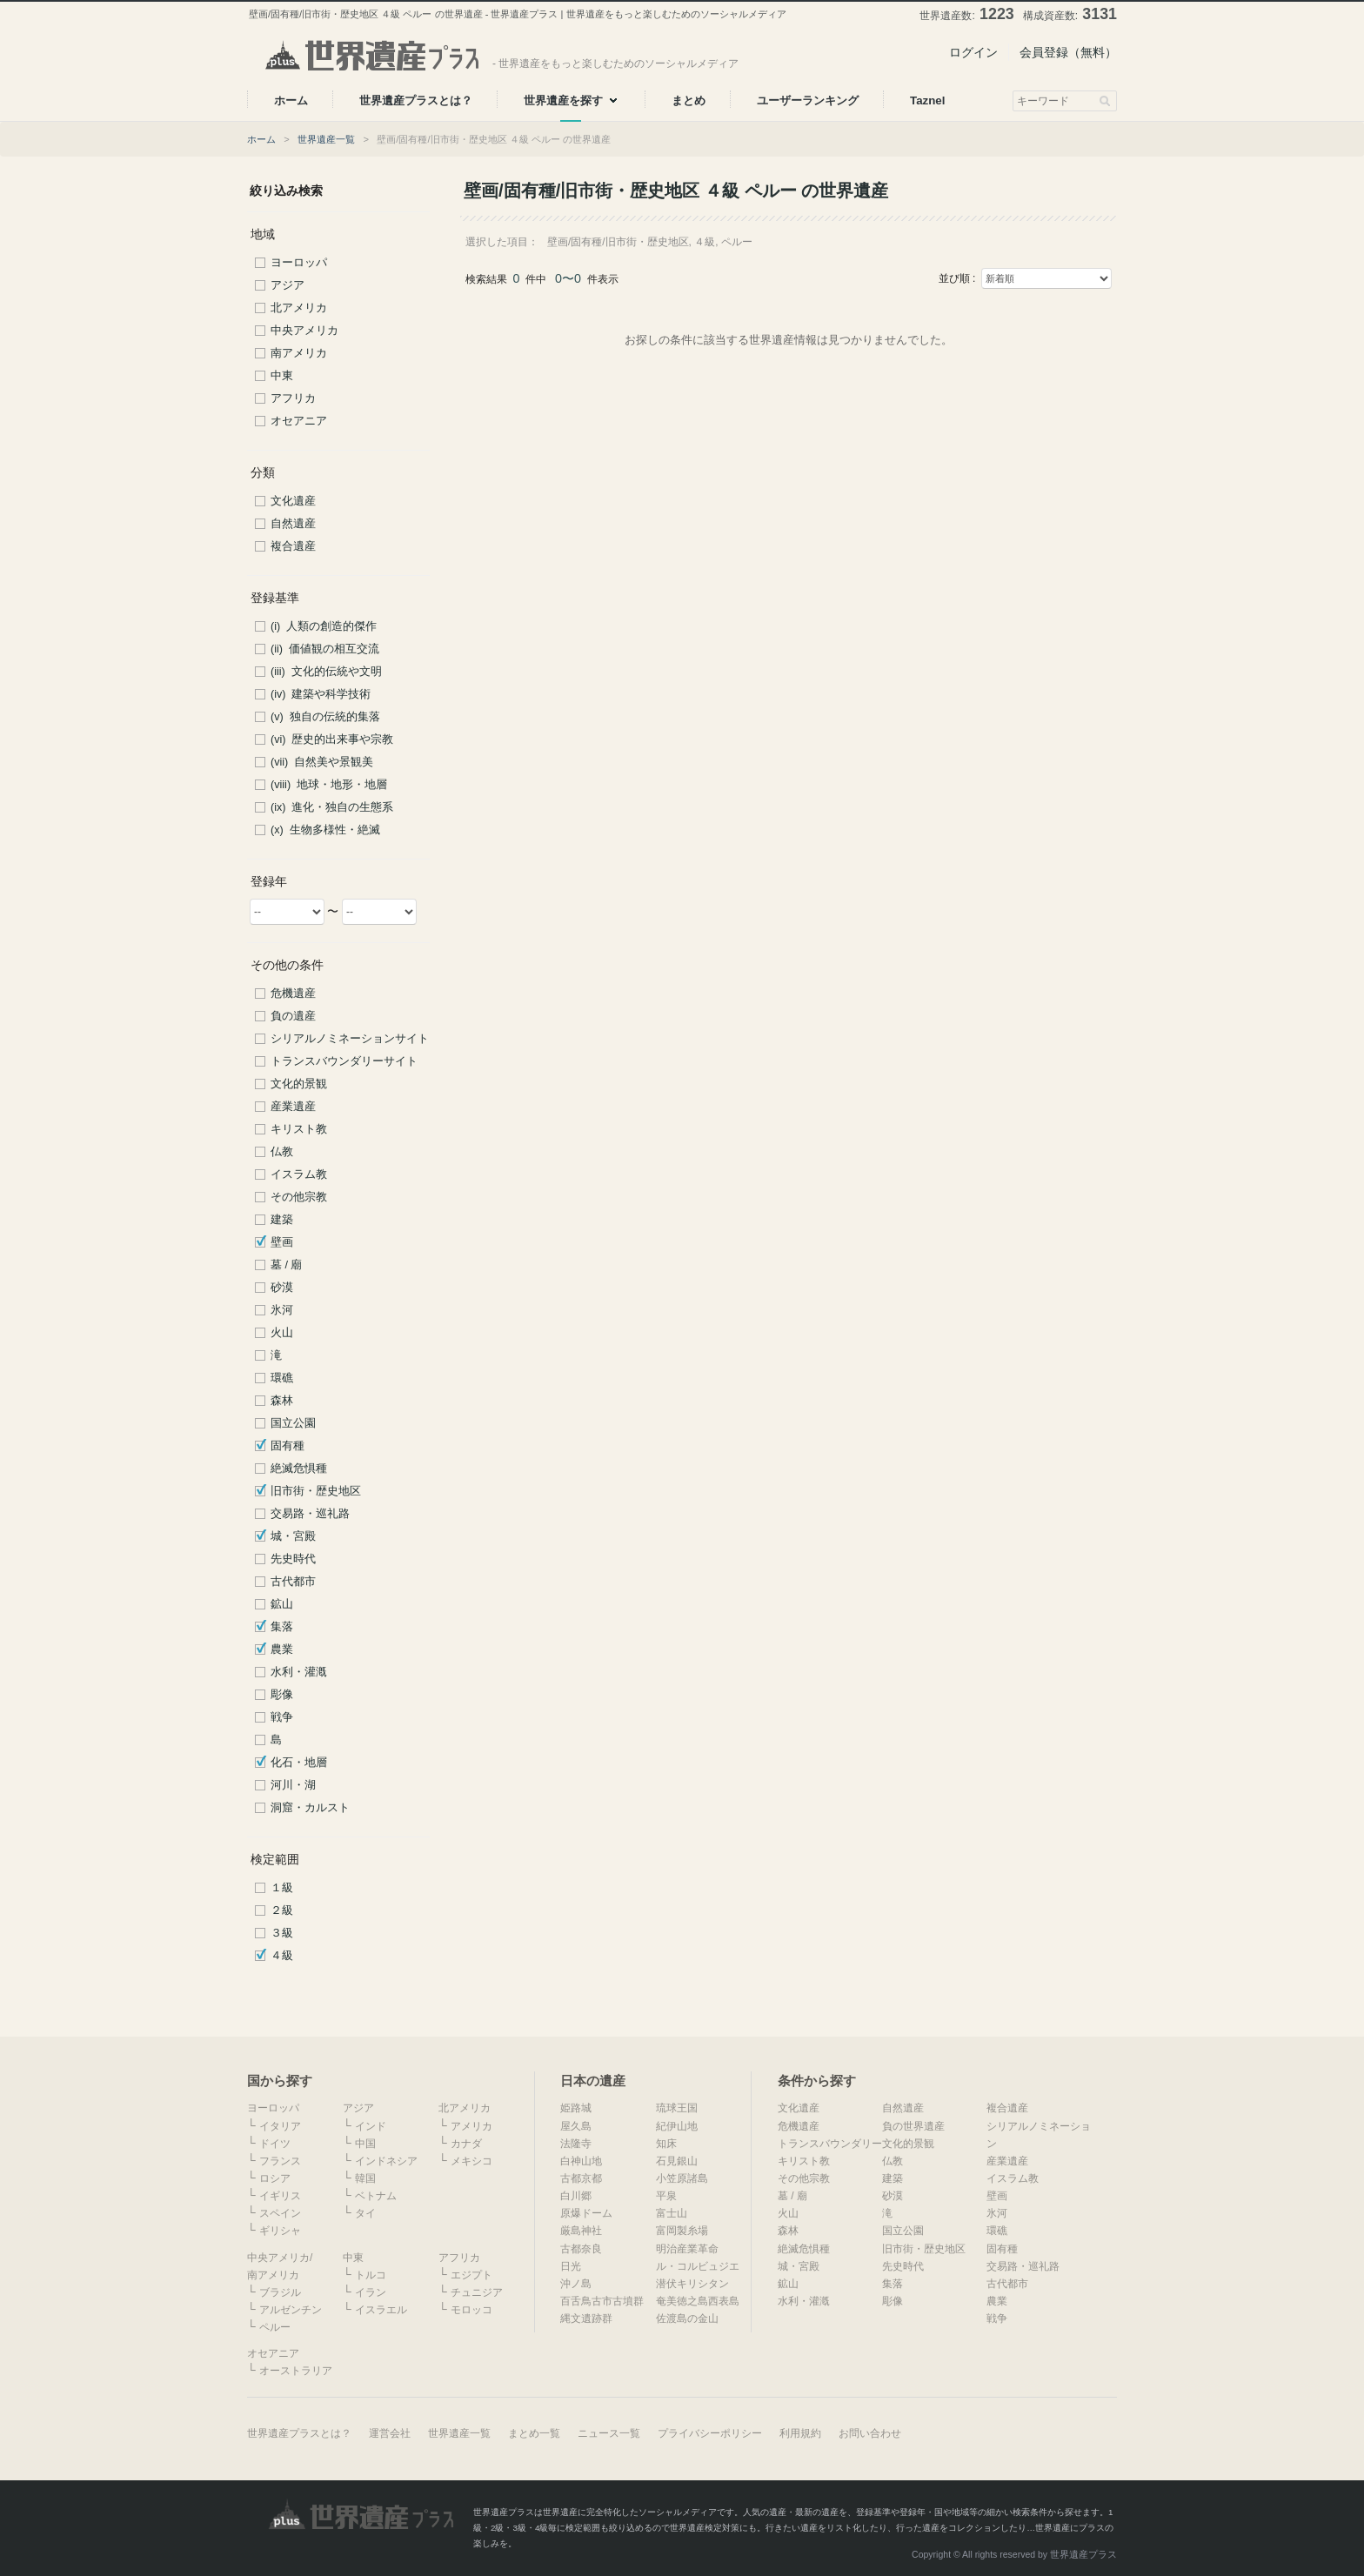 Image resolution: width=1364 pixels, height=2576 pixels. What do you see at coordinates (282, 1310) in the screenshot?
I see `氷河` at bounding box center [282, 1310].